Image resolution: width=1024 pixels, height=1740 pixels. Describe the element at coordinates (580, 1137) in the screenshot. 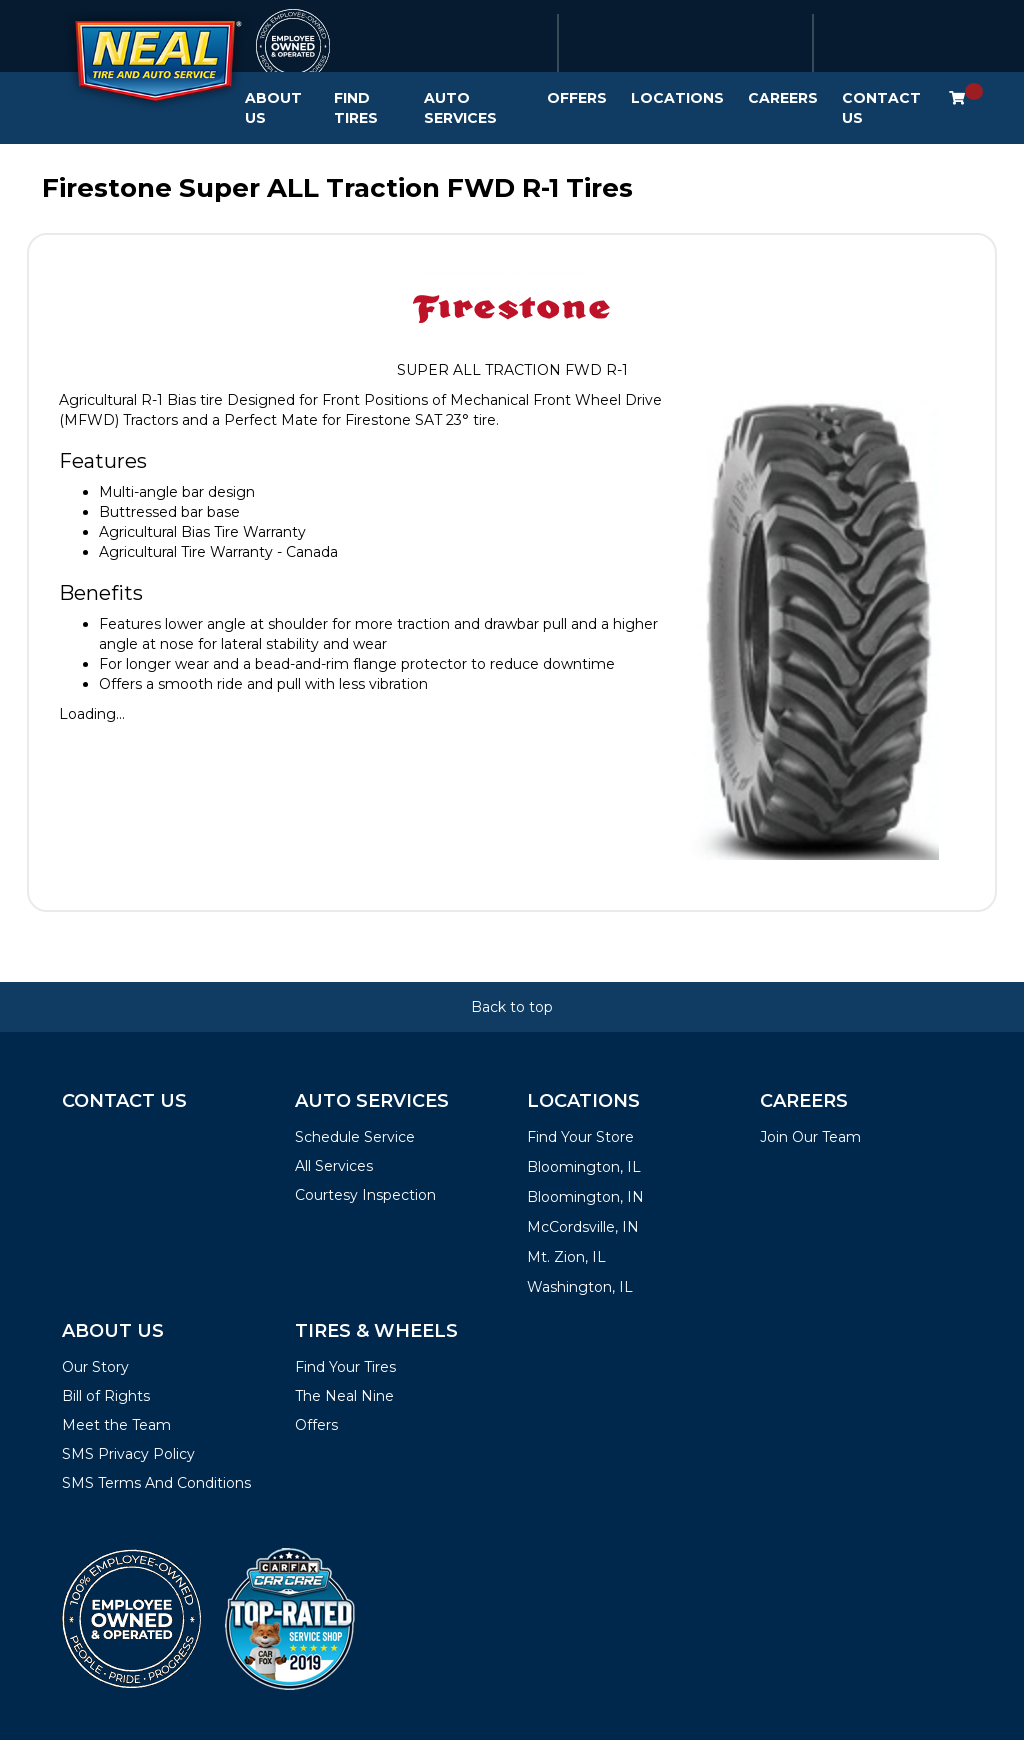

I see `Find Your Store` at that location.